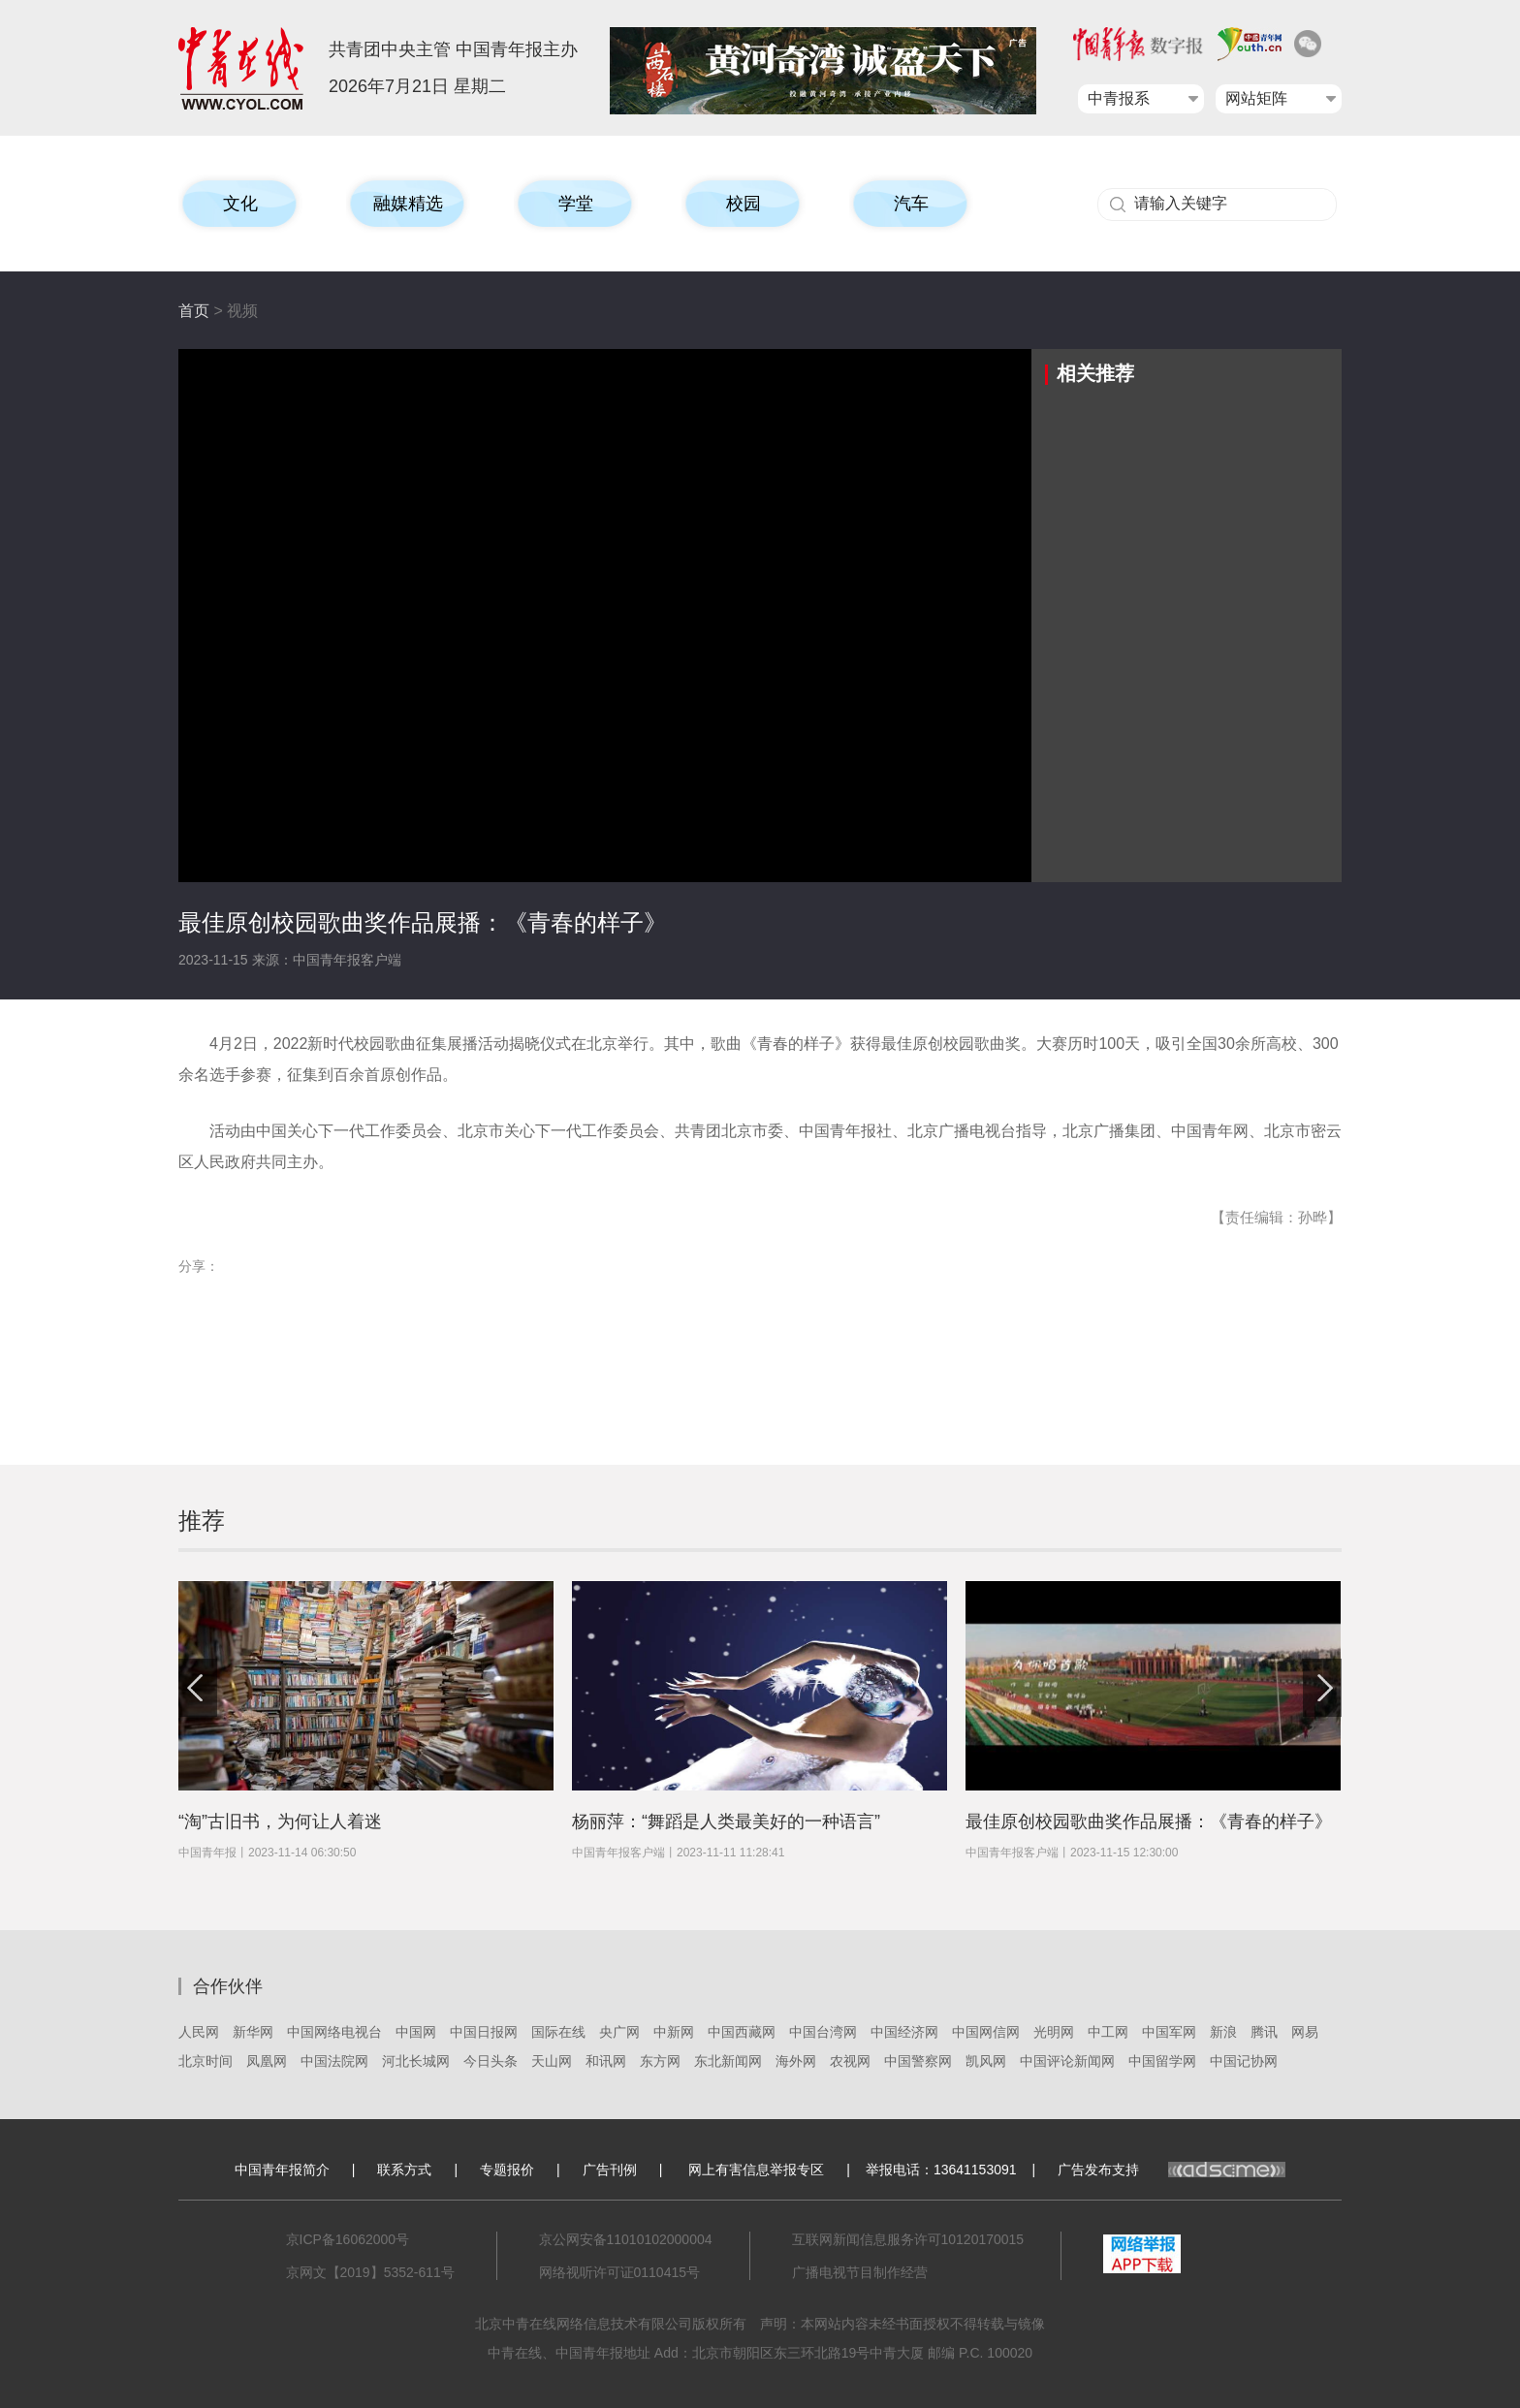 Image resolution: width=1520 pixels, height=2408 pixels. What do you see at coordinates (918, 2061) in the screenshot?
I see `中国警察网` at bounding box center [918, 2061].